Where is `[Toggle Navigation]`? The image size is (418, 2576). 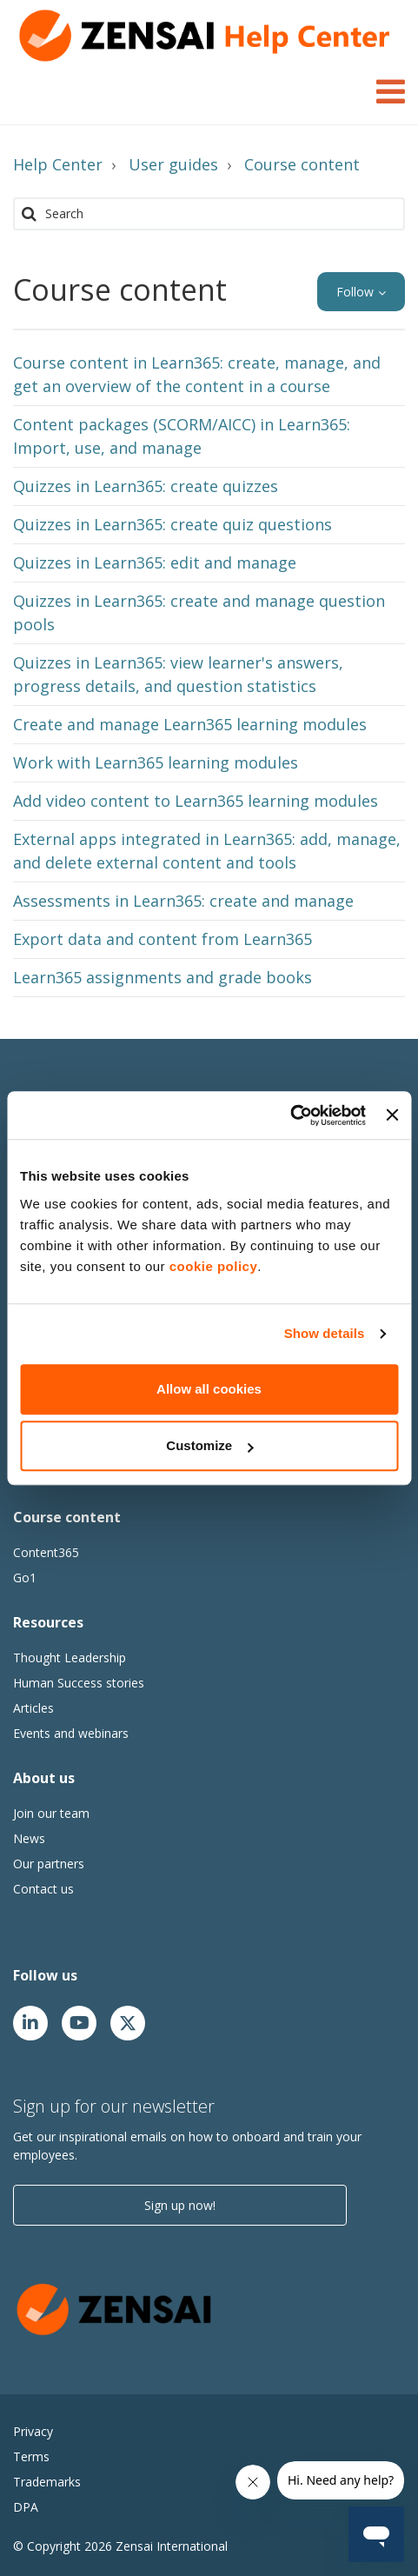 [Toggle Navigation] is located at coordinates (390, 89).